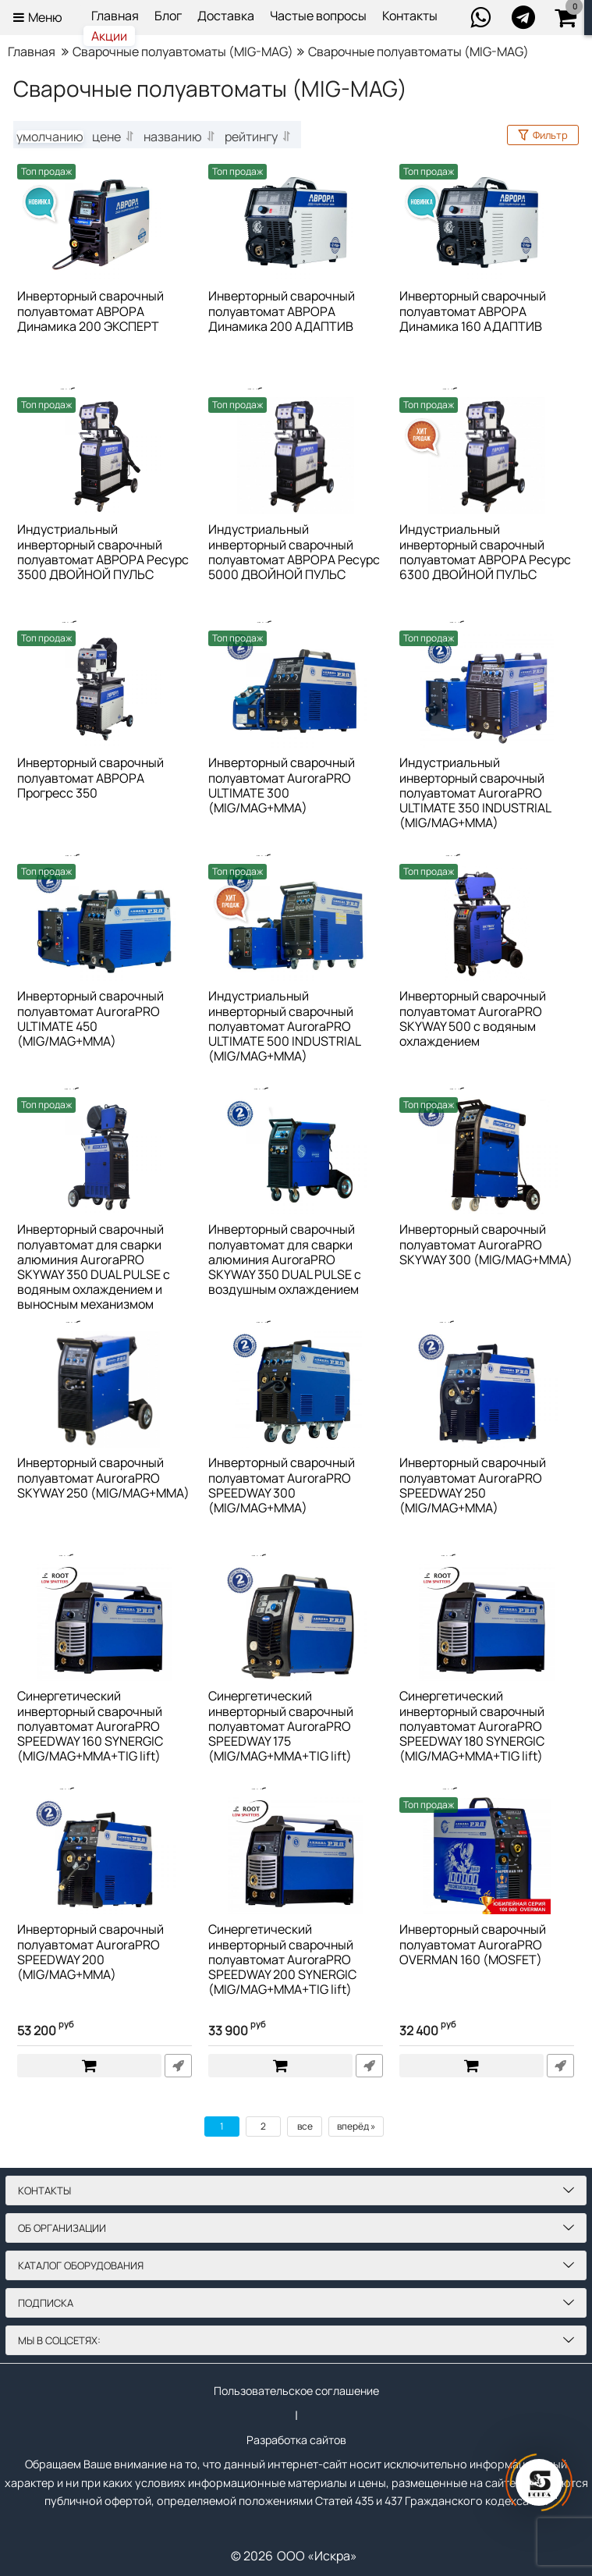  Describe the element at coordinates (280, 1726) in the screenshot. I see `Синергетический инверторный сварочный полуавтомат AuroraPRO SPEEDWAY 175 (MIG/MAG+MMA+TIG lift)` at that location.